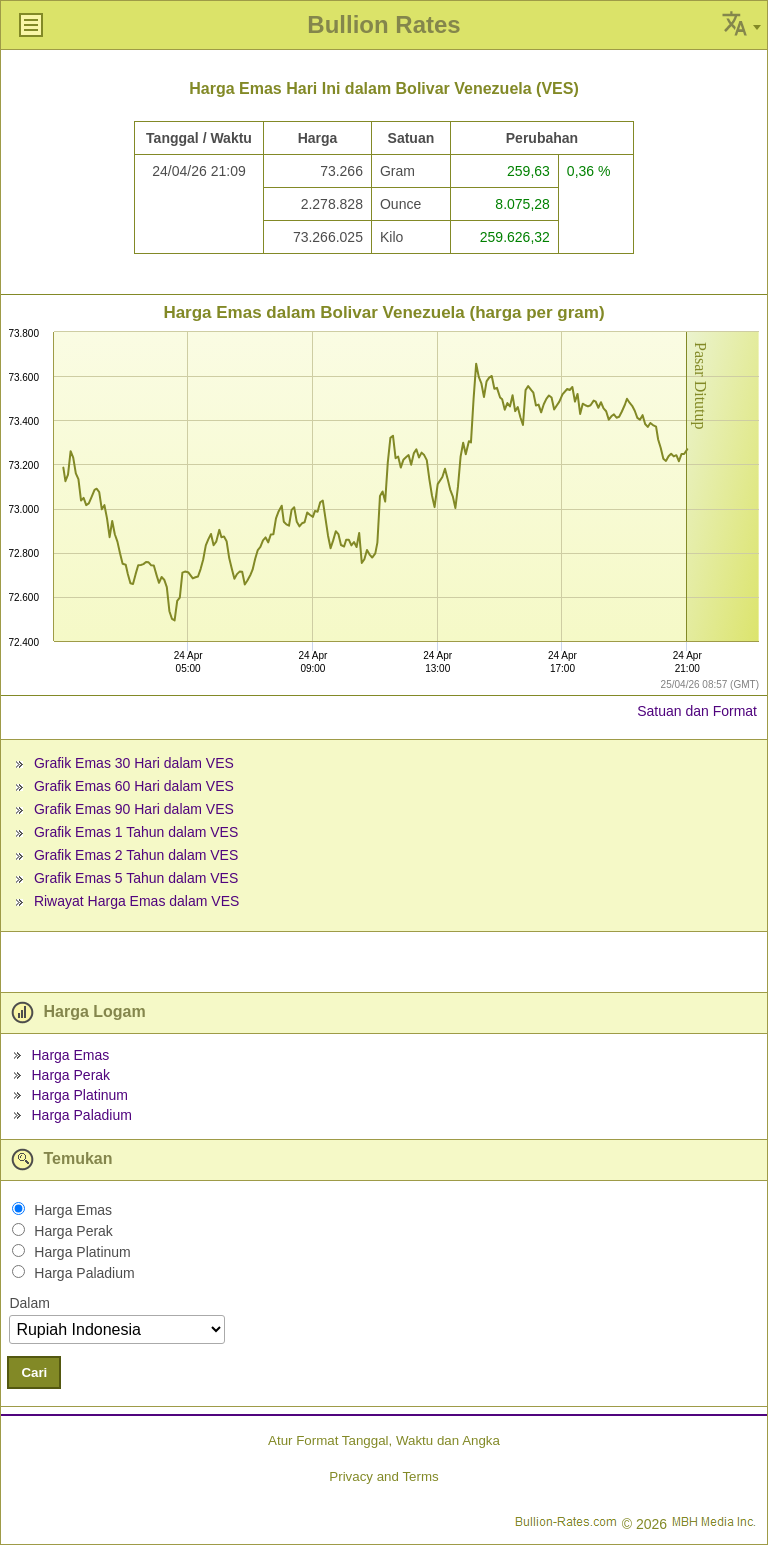 The height and width of the screenshot is (1545, 768). Describe the element at coordinates (136, 901) in the screenshot. I see `Riwayat Harga Emas dalam VES` at that location.